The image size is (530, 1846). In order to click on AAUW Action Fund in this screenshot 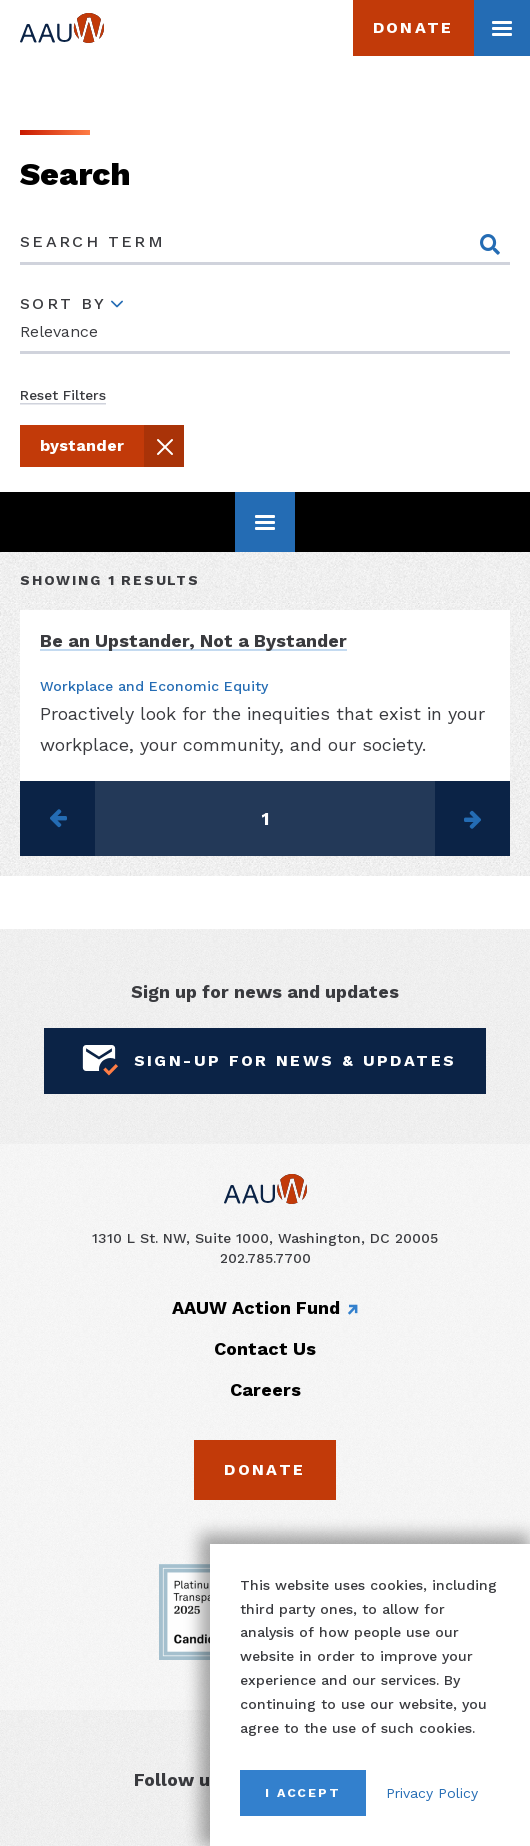, I will do `click(256, 1307)`.